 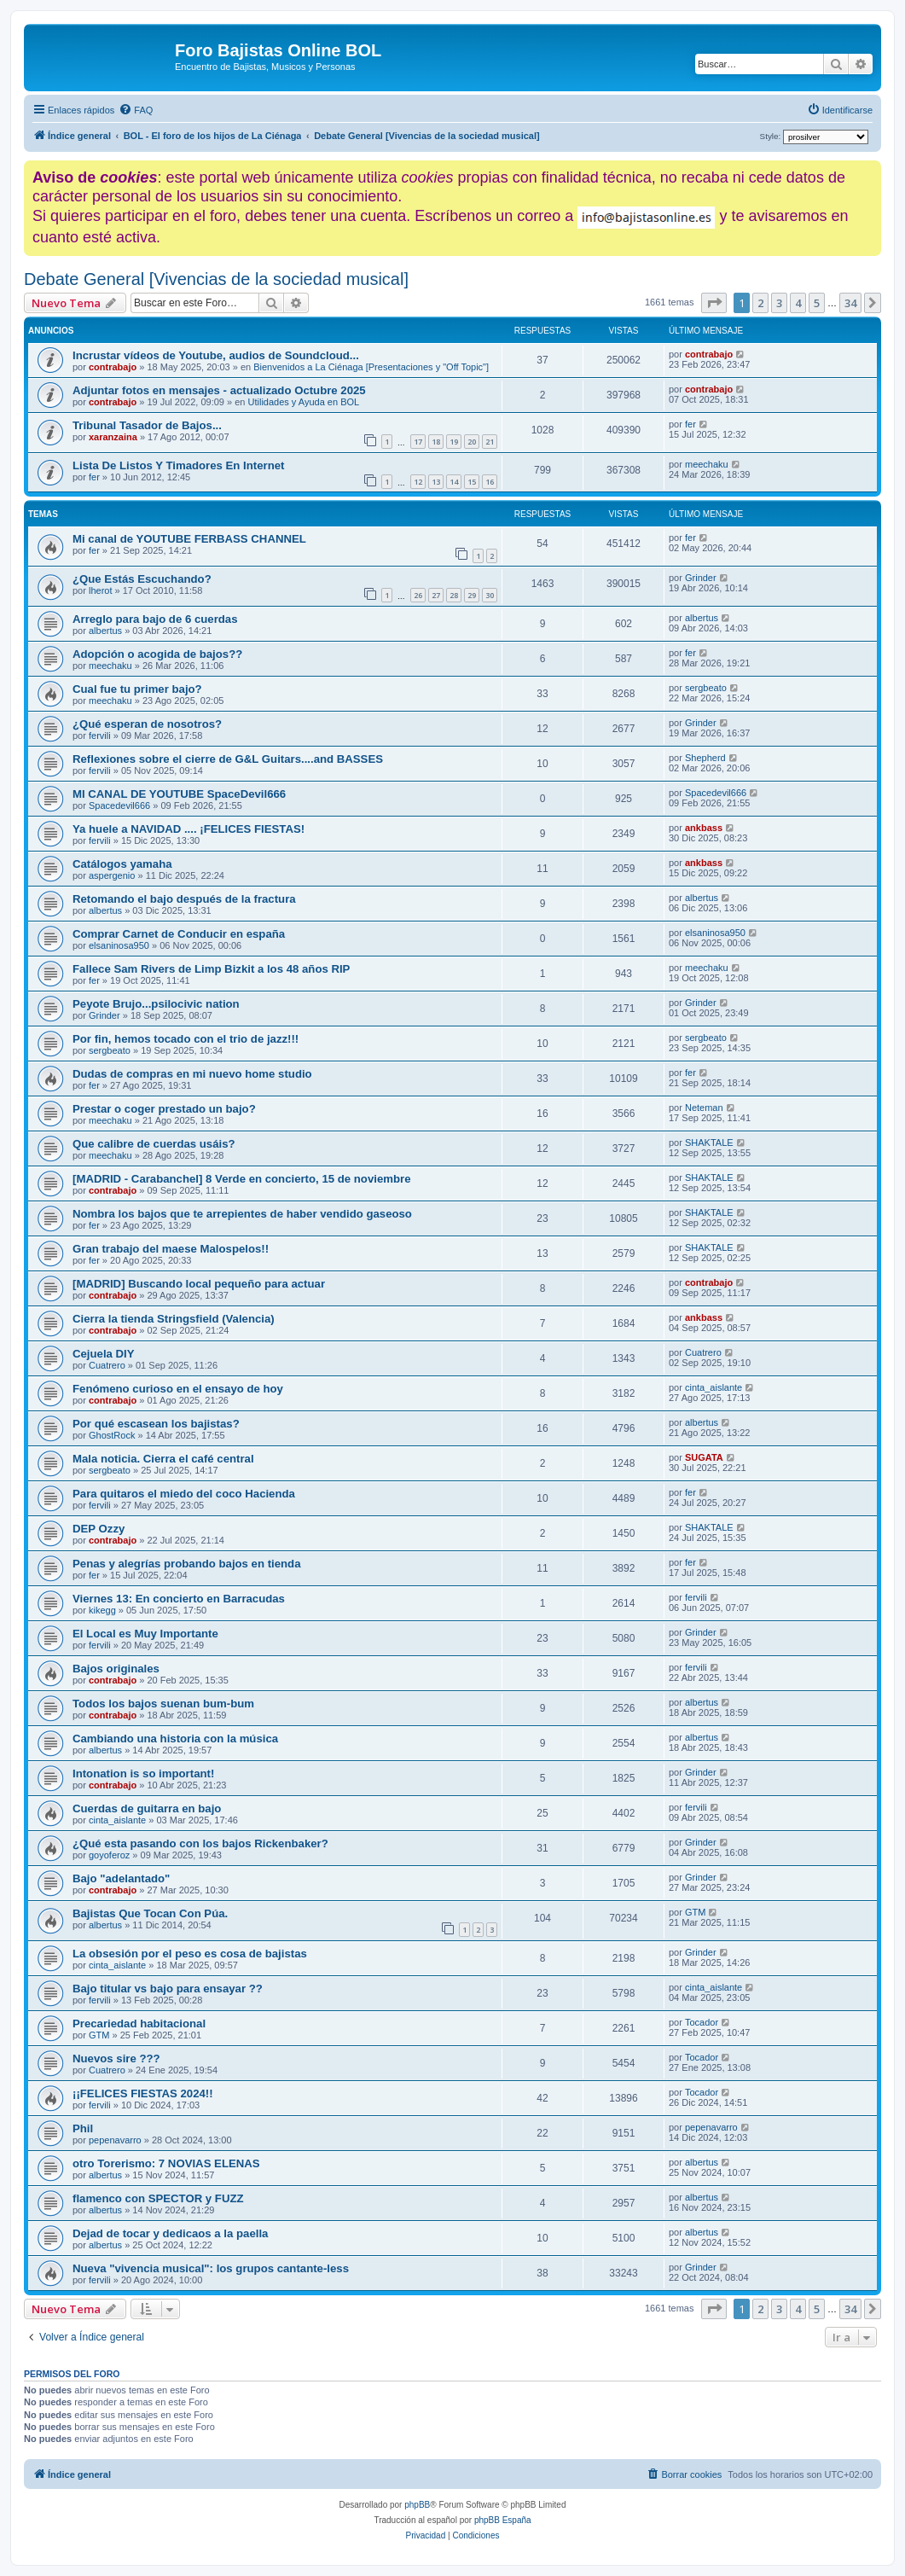 What do you see at coordinates (489, 595) in the screenshot?
I see `30` at bounding box center [489, 595].